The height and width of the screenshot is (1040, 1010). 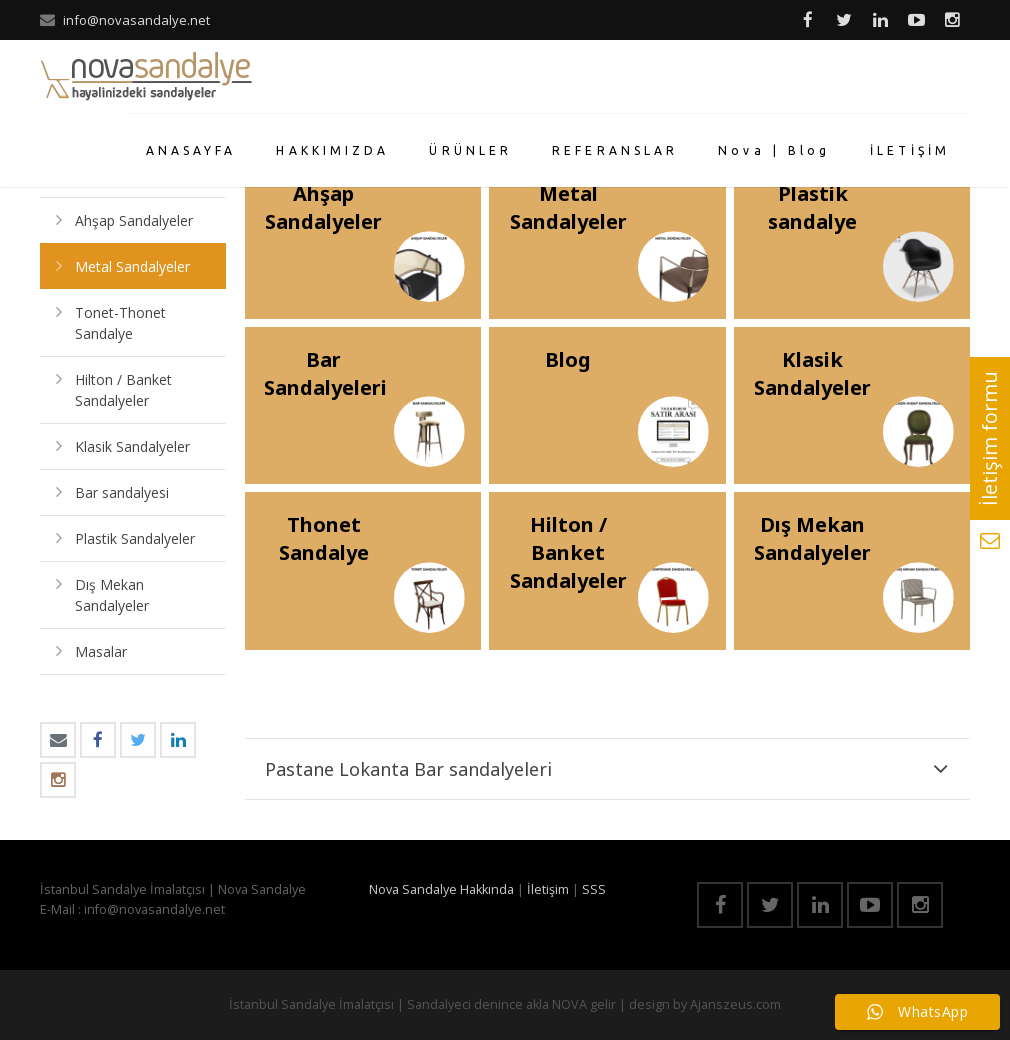 I want to click on Dış Mekan Sandalyeler, so click(x=112, y=595).